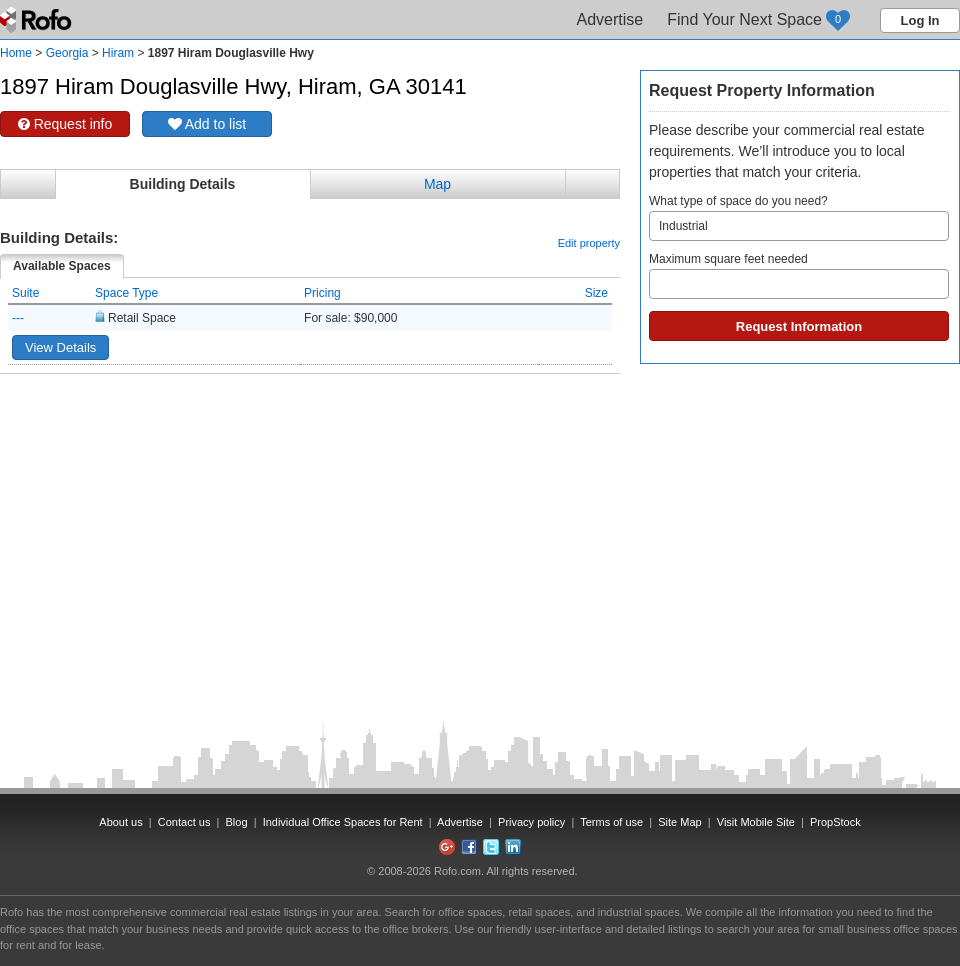  What do you see at coordinates (756, 822) in the screenshot?
I see `Visit Mobile Site` at bounding box center [756, 822].